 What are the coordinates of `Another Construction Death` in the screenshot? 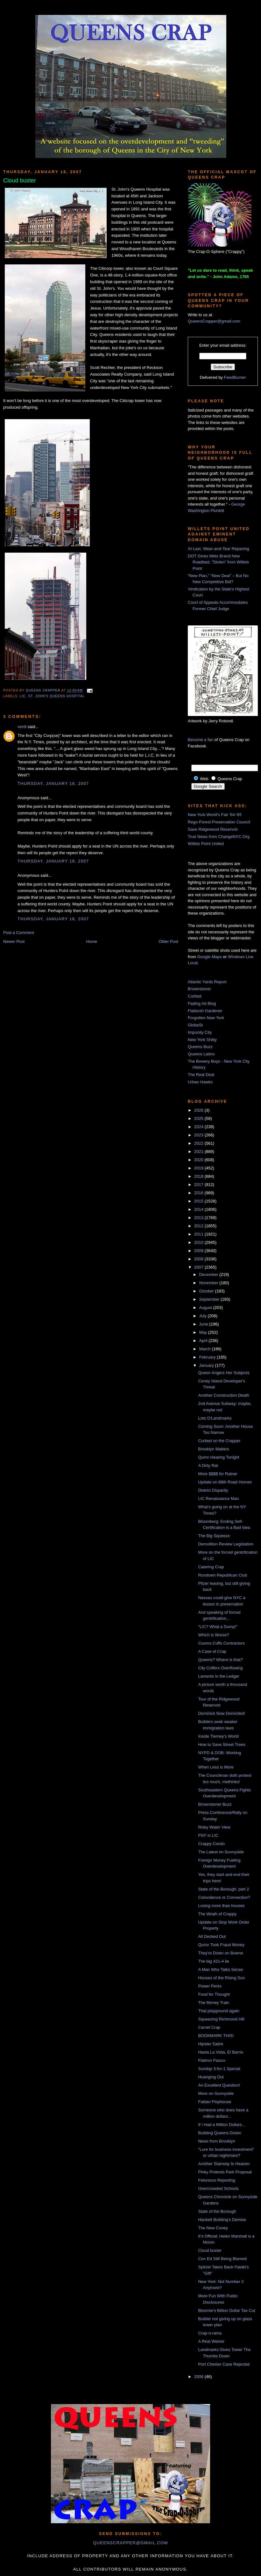 It's located at (223, 1395).